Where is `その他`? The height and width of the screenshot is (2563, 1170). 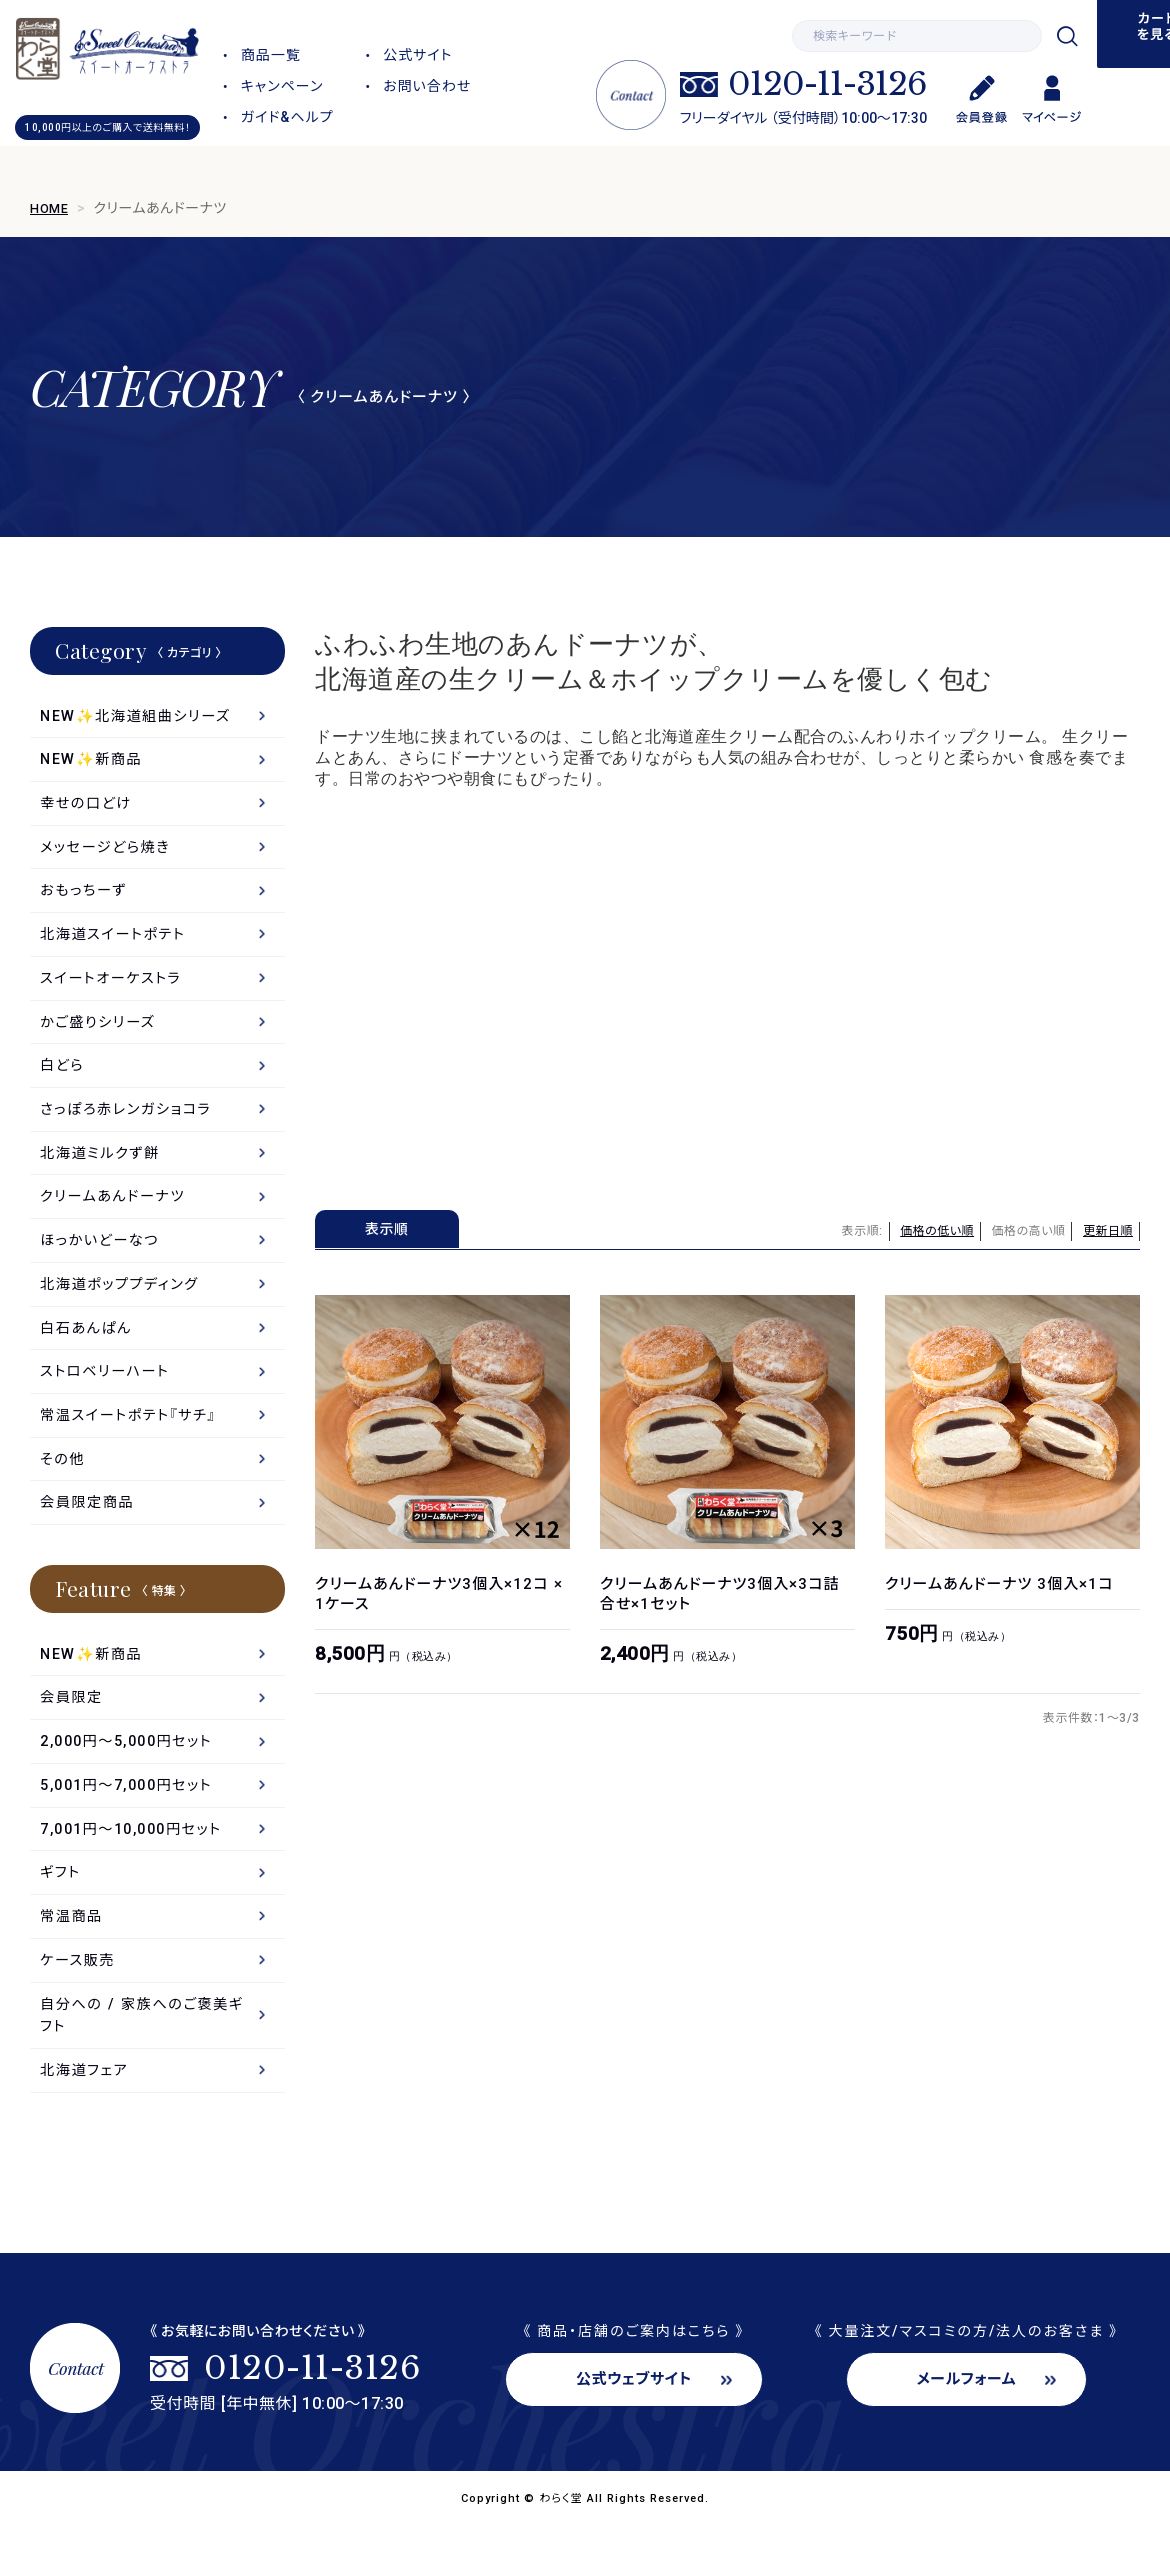
その他 is located at coordinates (64, 1482).